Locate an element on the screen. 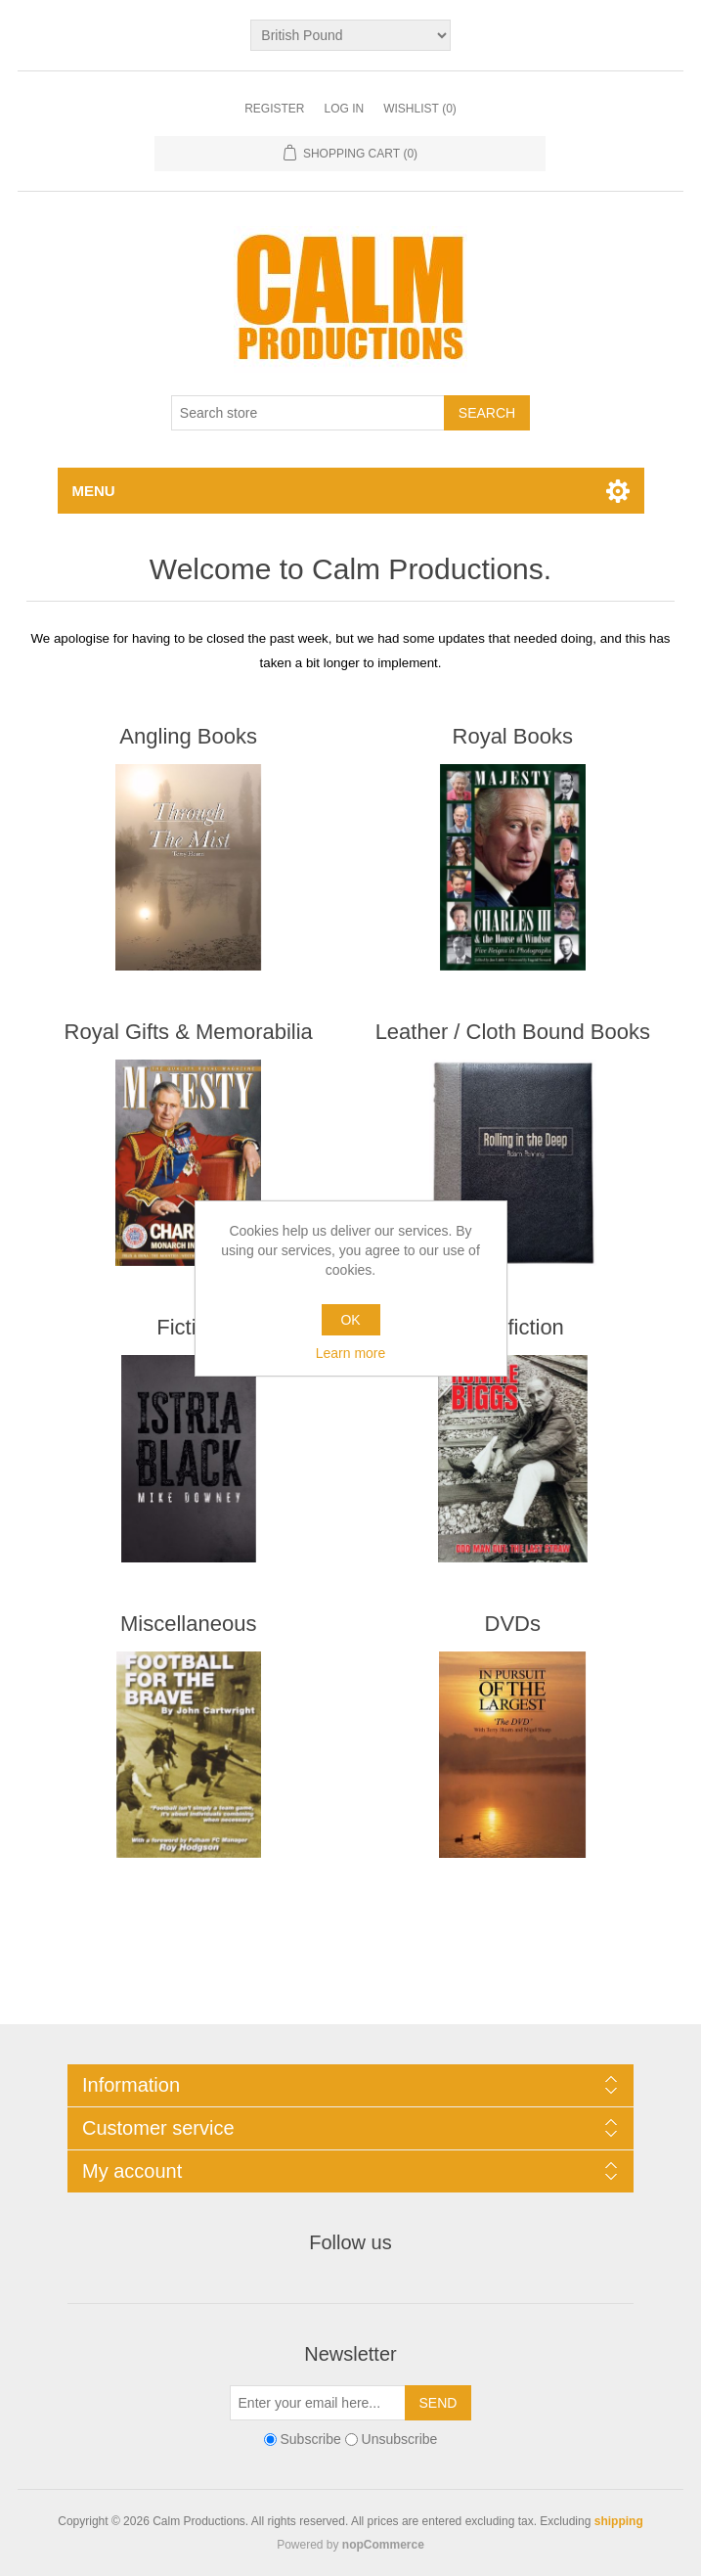  Log in is located at coordinates (344, 108).